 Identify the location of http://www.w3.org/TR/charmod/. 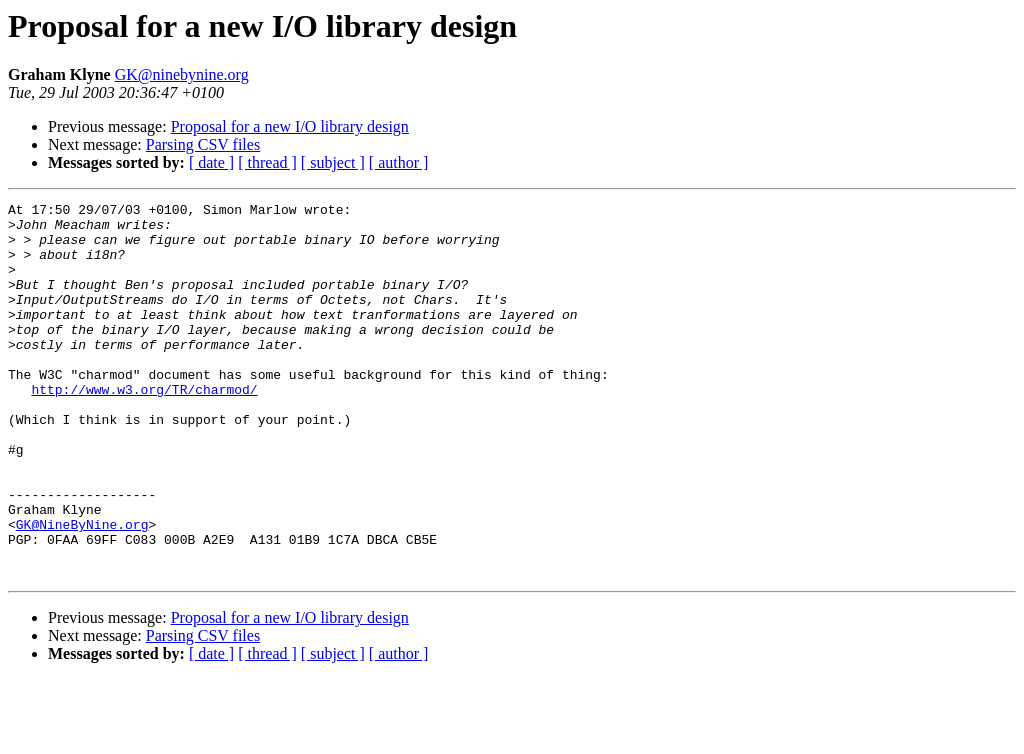
(144, 428).